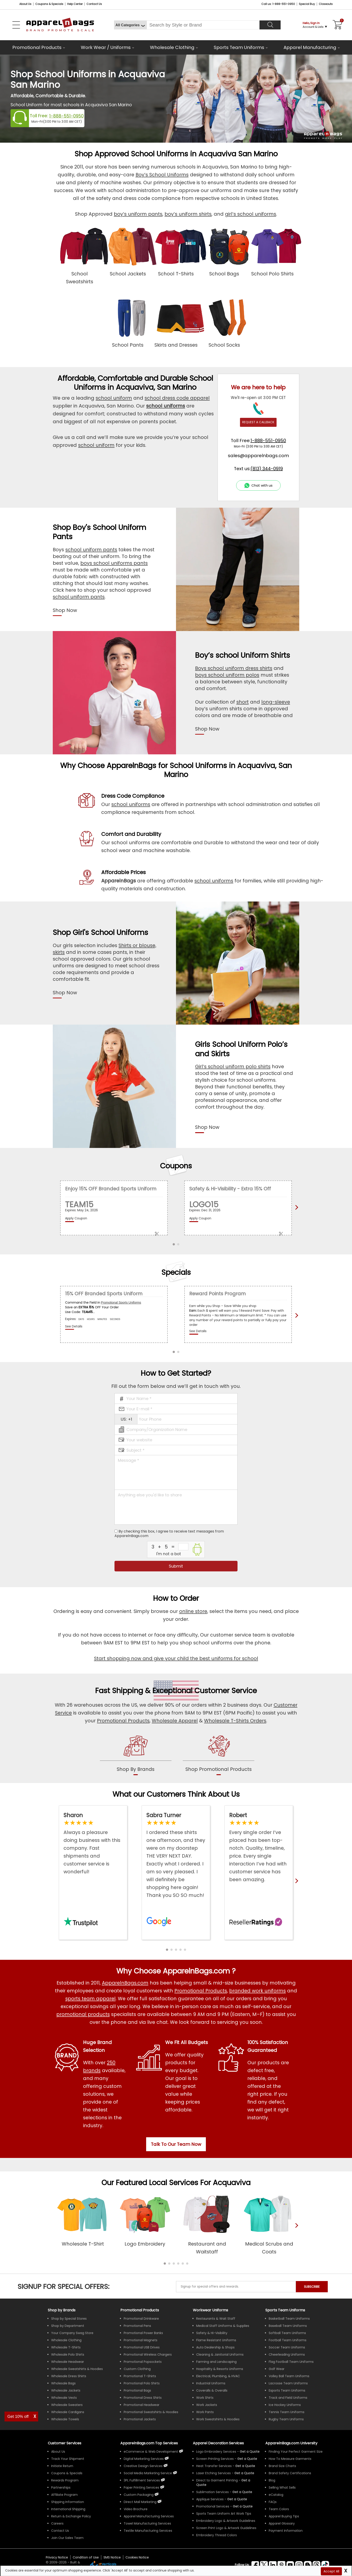 This screenshot has height=2576, width=352. I want to click on school uniform, so click(114, 398).